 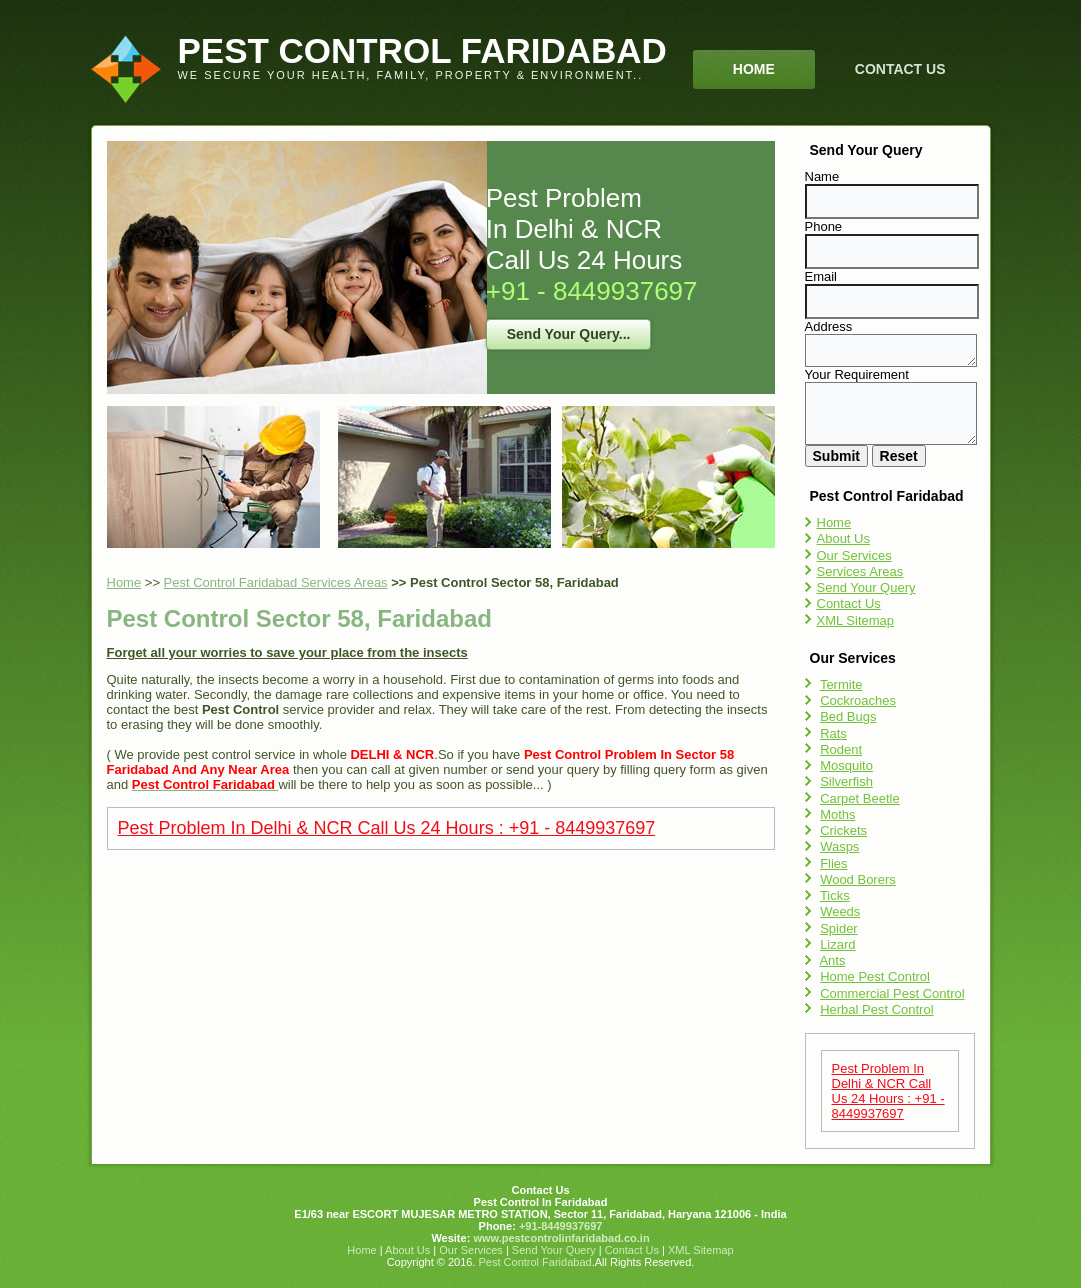 I want to click on Ants, so click(x=832, y=960).